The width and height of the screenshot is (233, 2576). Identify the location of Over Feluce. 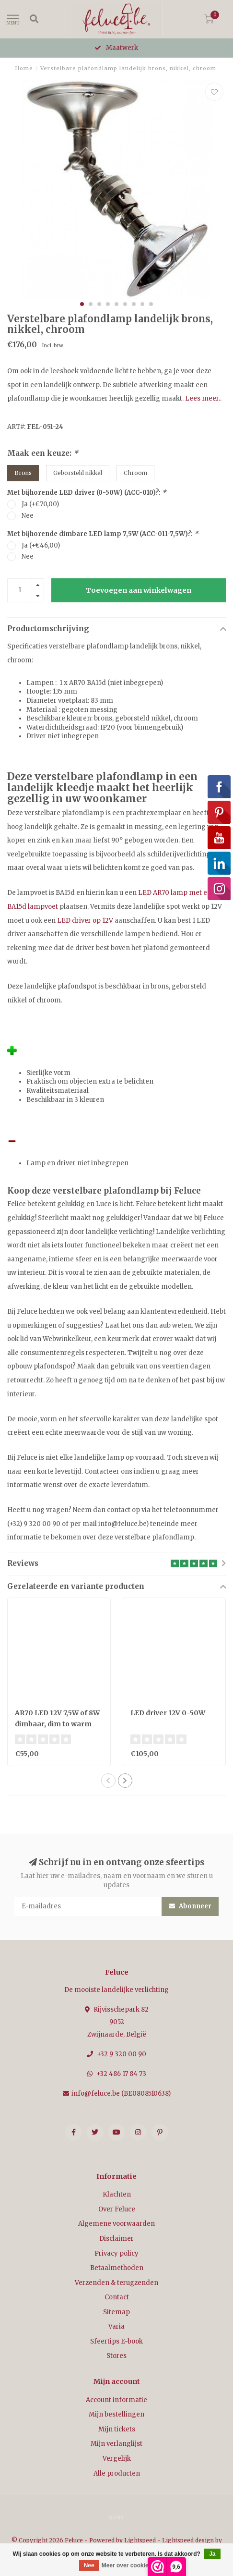
(116, 2209).